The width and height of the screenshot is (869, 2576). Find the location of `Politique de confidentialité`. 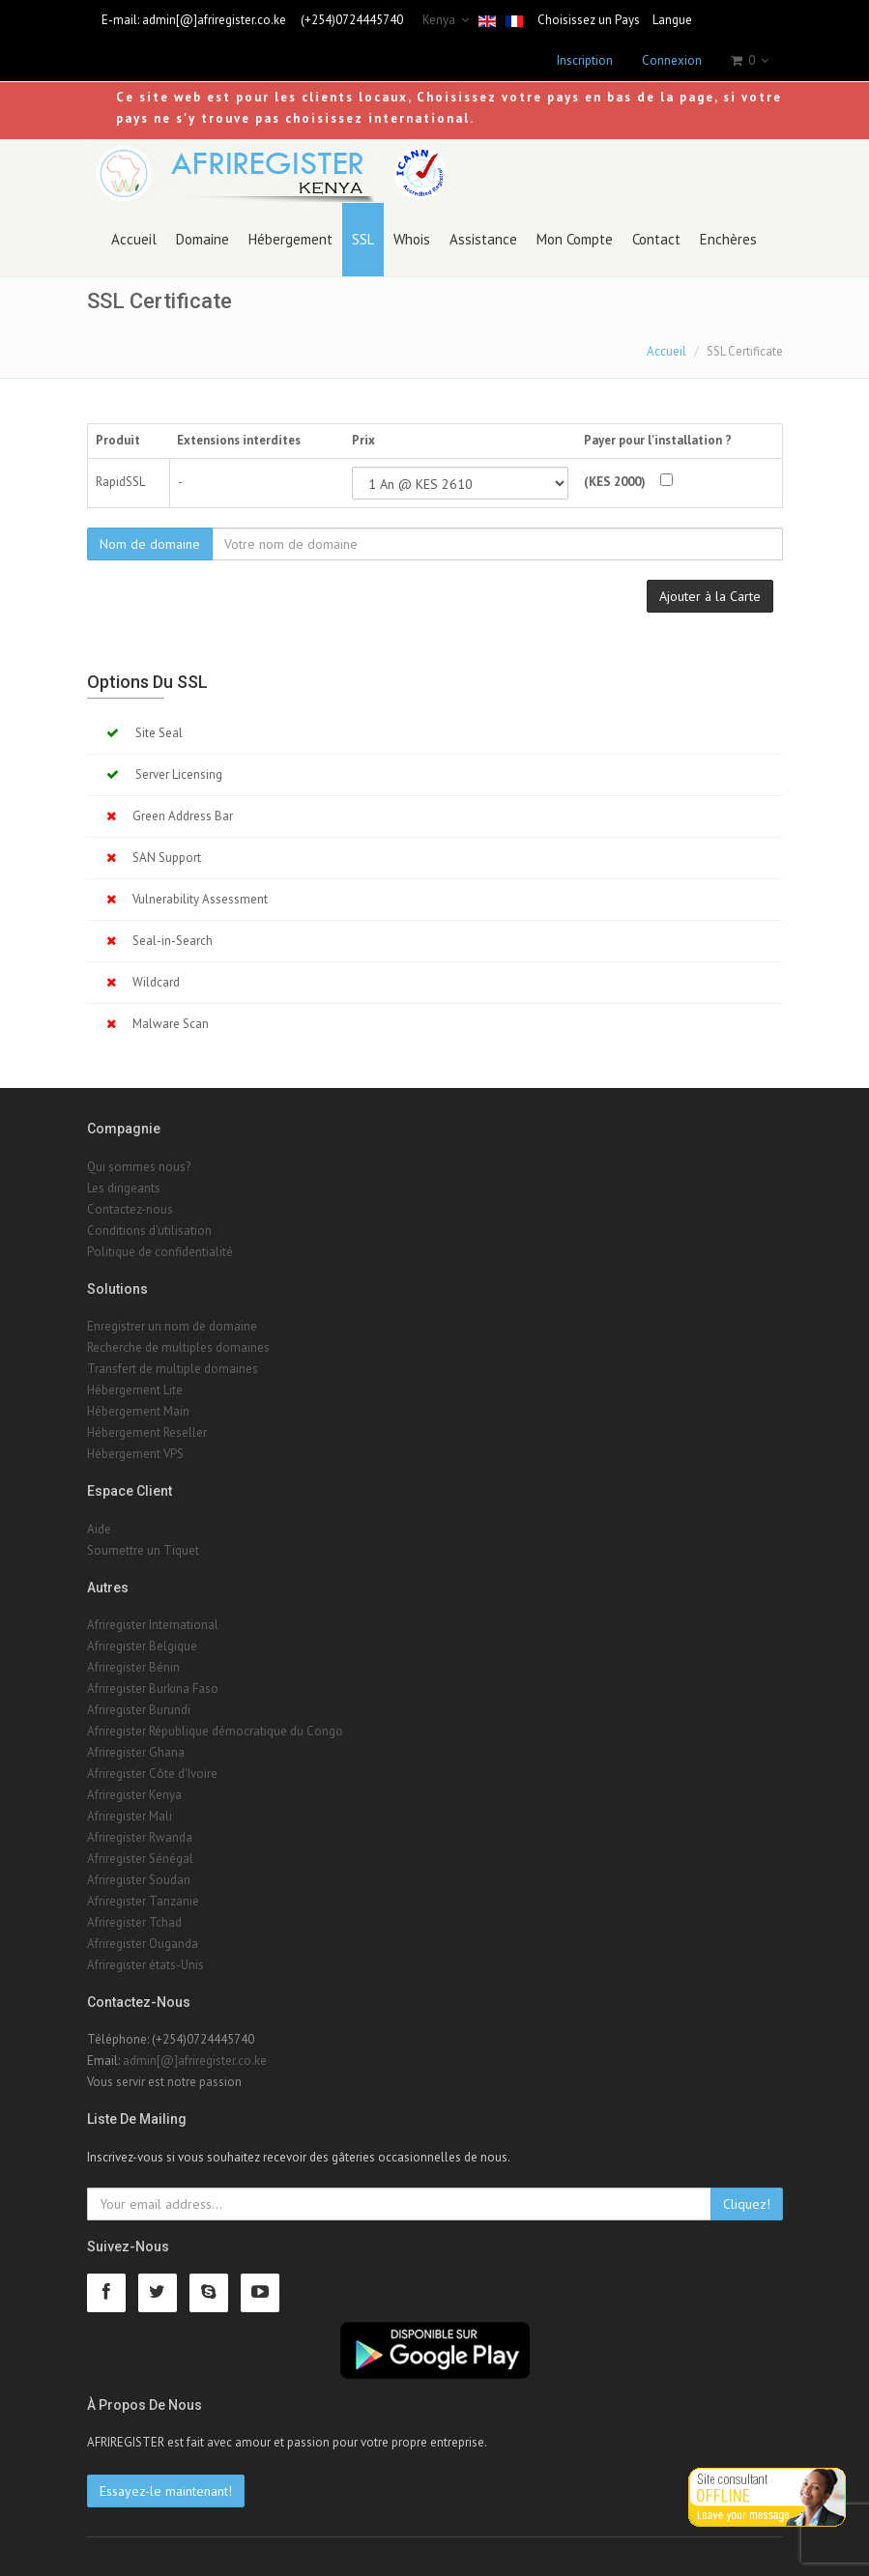

Politique de confidentialité is located at coordinates (160, 1252).